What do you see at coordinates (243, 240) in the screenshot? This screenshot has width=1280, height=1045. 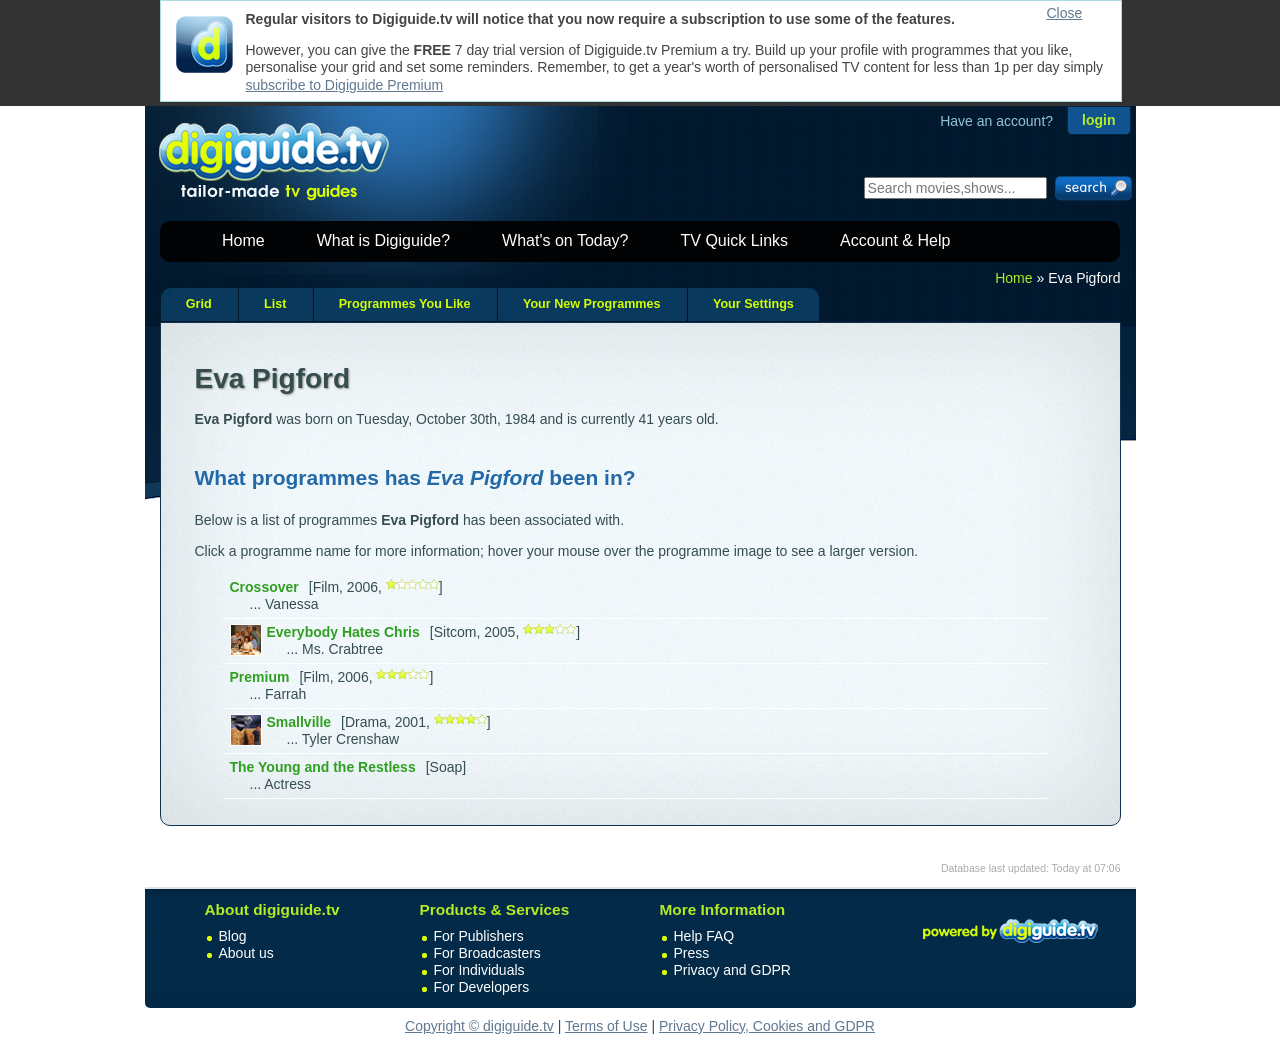 I see `Home` at bounding box center [243, 240].